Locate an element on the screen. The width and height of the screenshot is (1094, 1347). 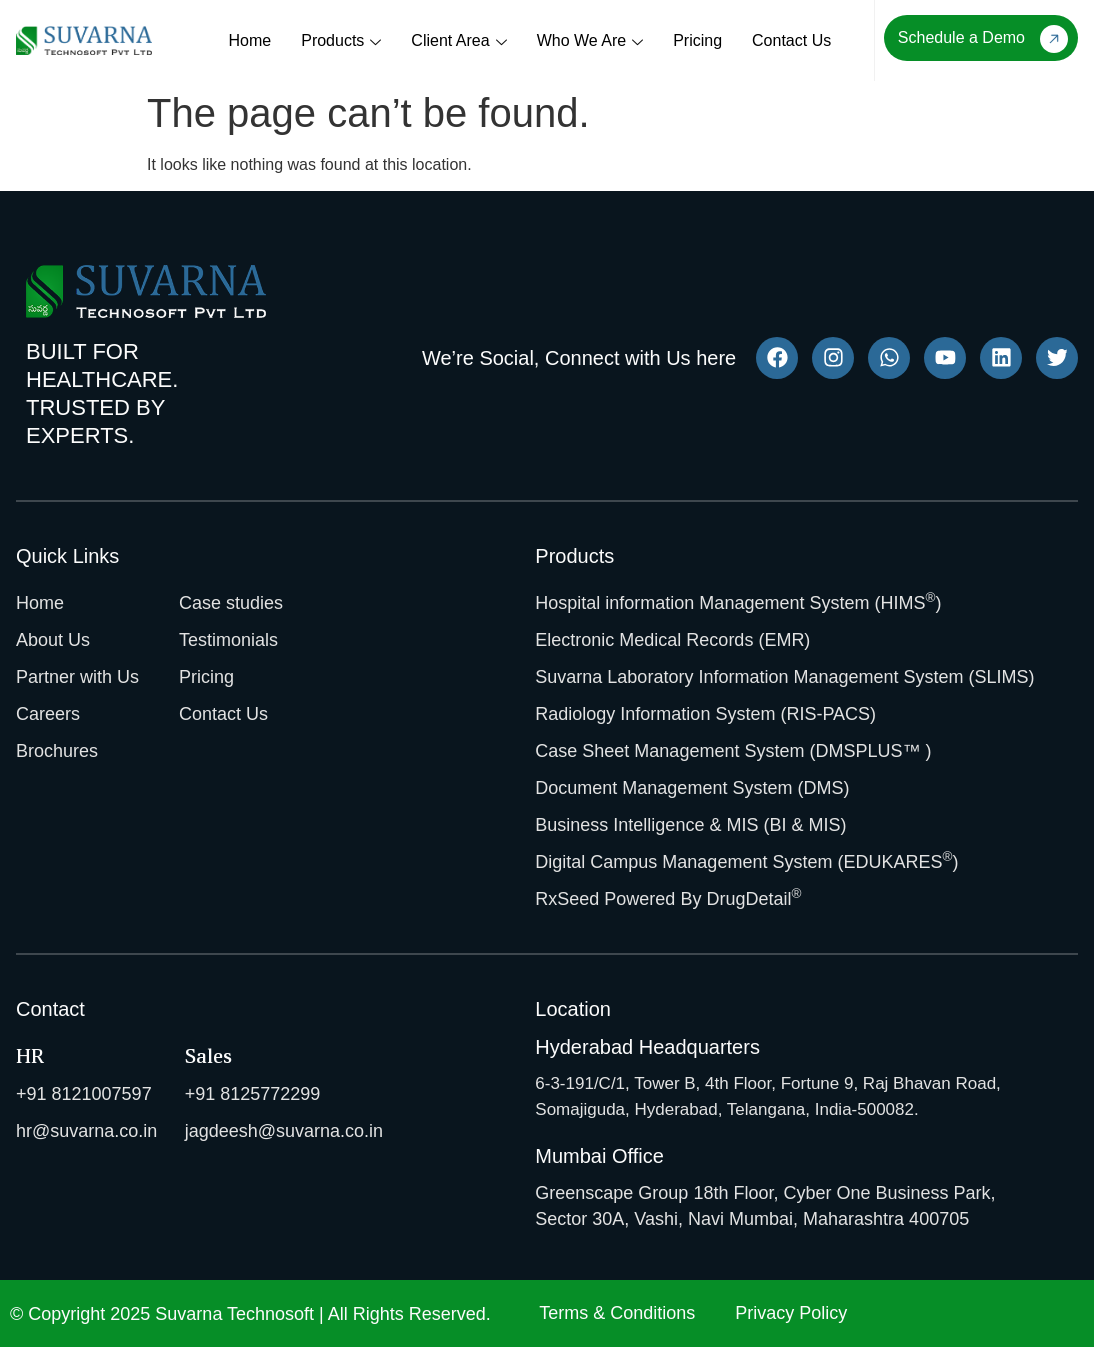
Client Area is located at coordinates (458, 42).